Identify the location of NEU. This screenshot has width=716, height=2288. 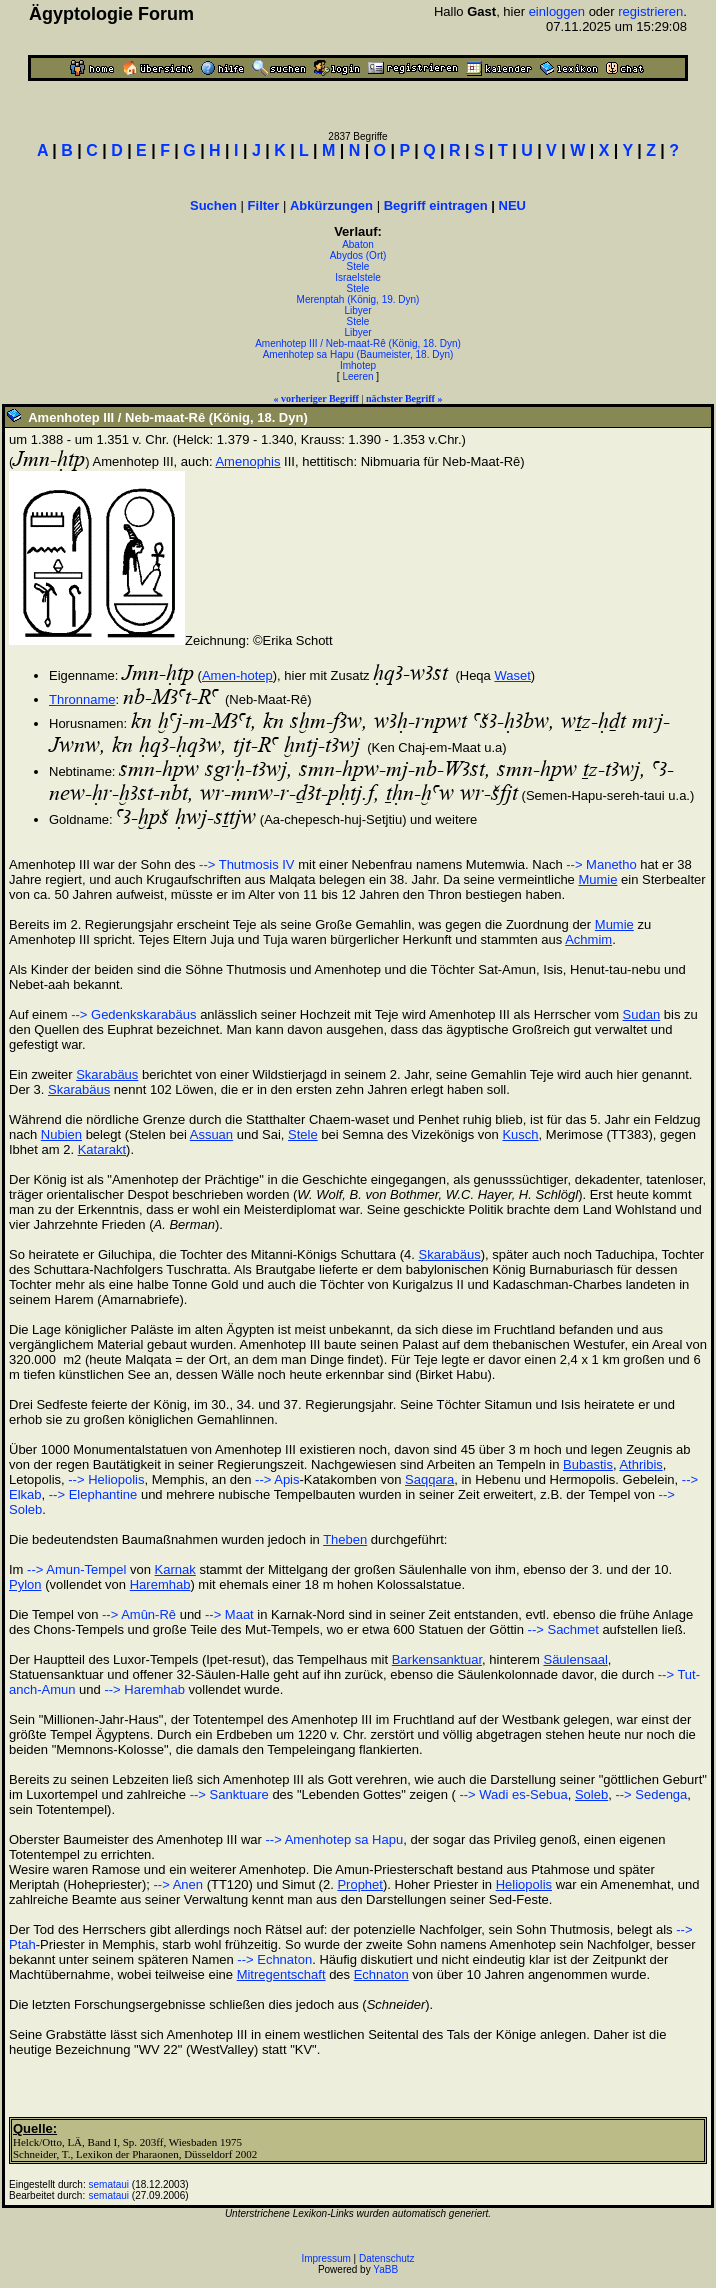
(512, 205).